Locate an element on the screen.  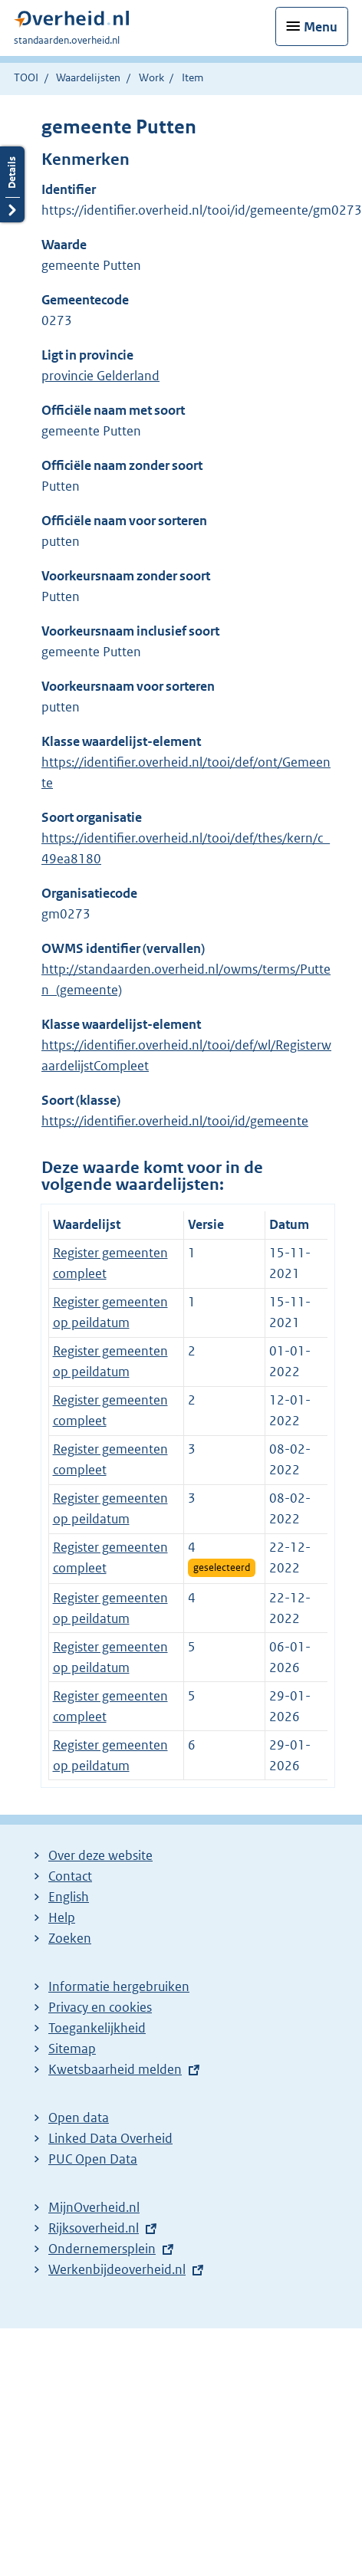
Rijksoverheid.nl is located at coordinates (93, 2228).